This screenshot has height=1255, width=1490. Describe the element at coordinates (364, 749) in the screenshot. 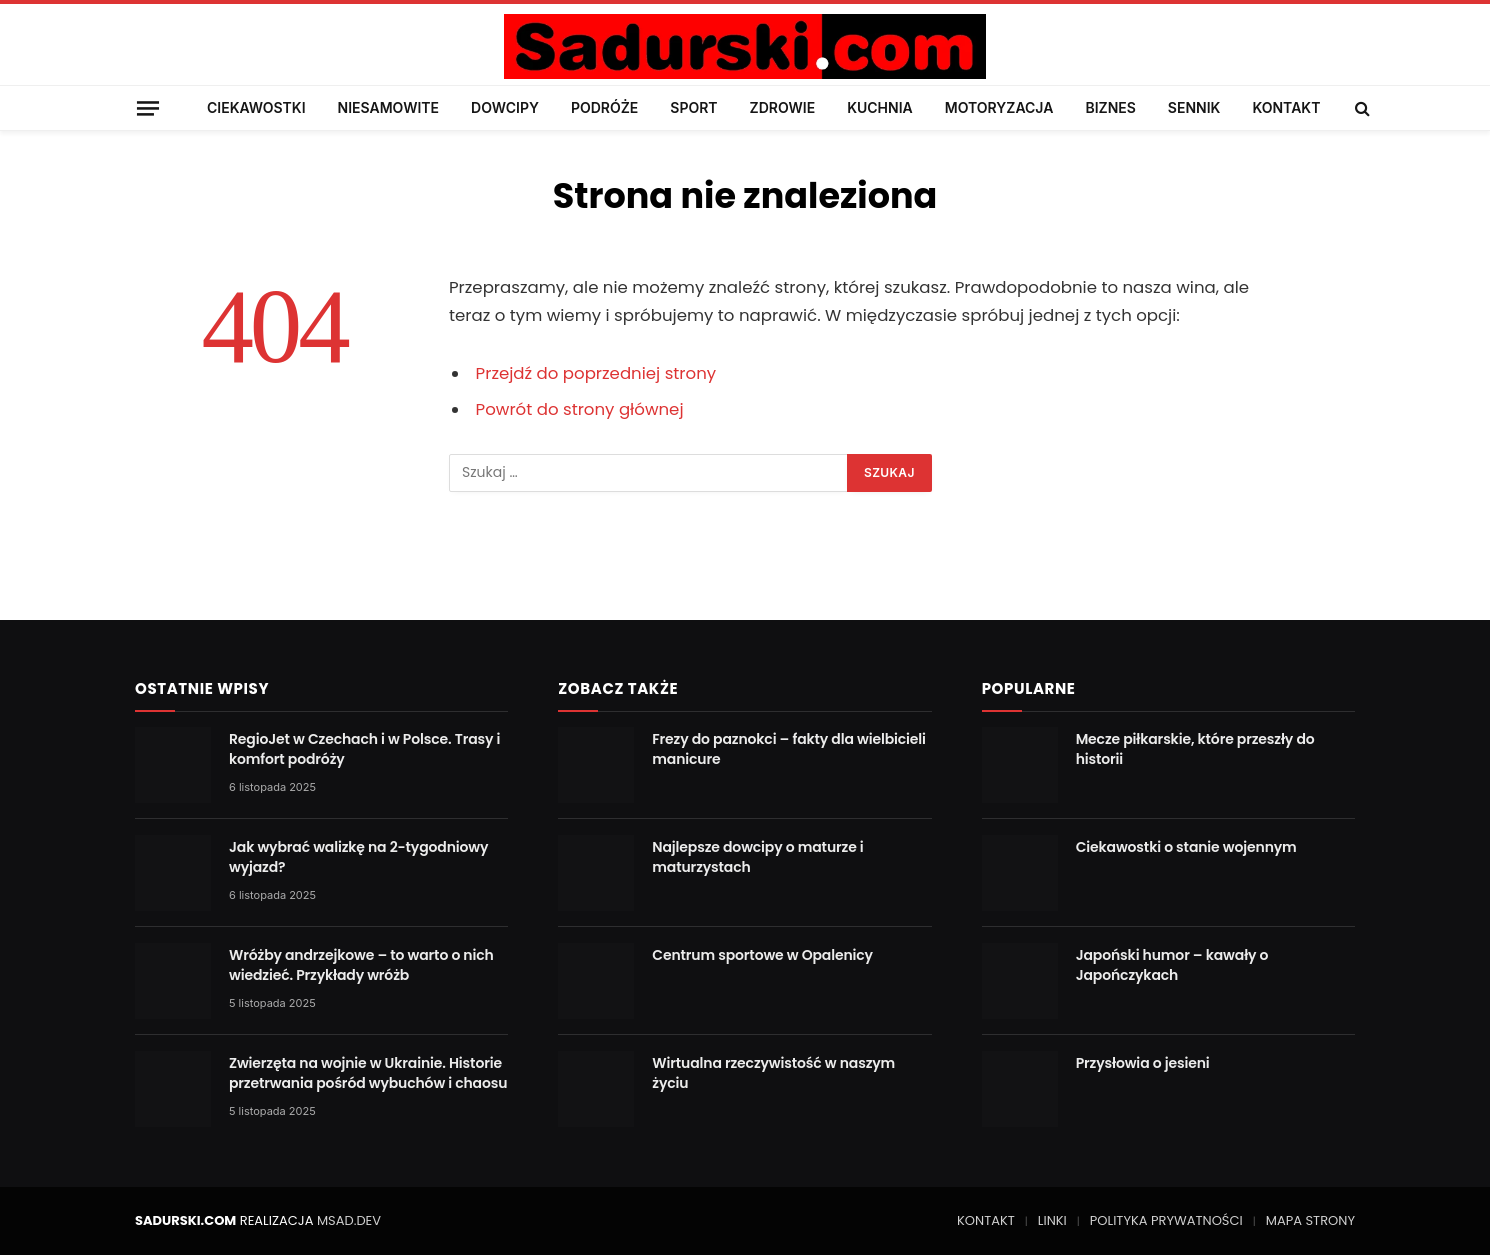

I see `RegioJet w Czechach i w Polsce. Trasy i komfort podróży` at that location.